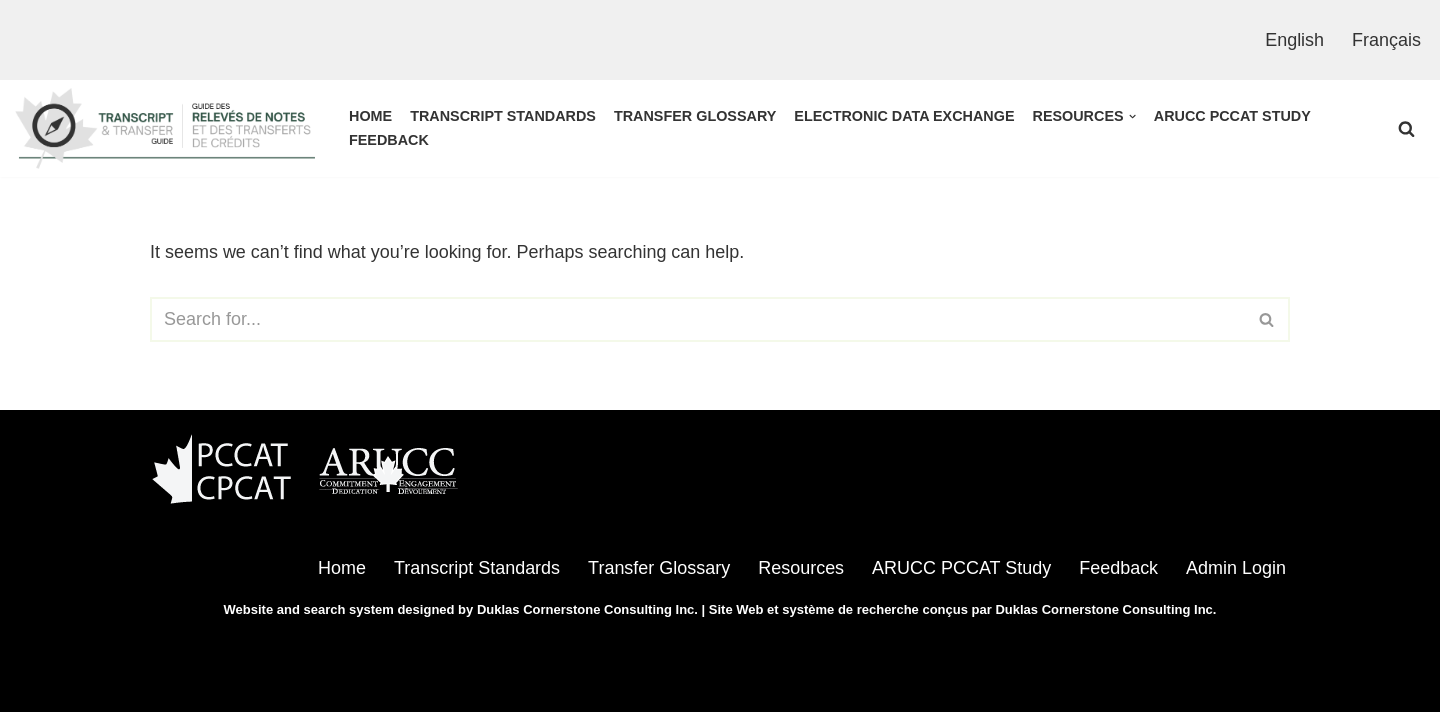 The width and height of the screenshot is (1440, 720). What do you see at coordinates (1132, 116) in the screenshot?
I see `[button]` at bounding box center [1132, 116].